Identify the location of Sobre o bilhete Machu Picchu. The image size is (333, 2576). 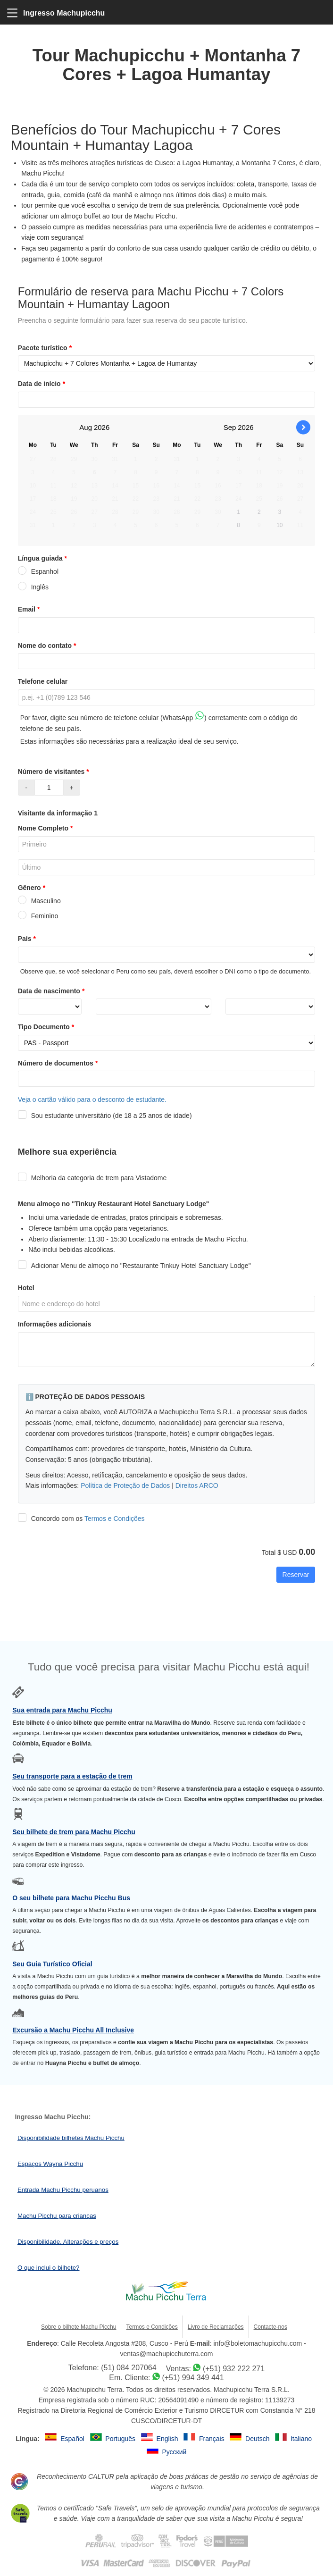
(78, 2327).